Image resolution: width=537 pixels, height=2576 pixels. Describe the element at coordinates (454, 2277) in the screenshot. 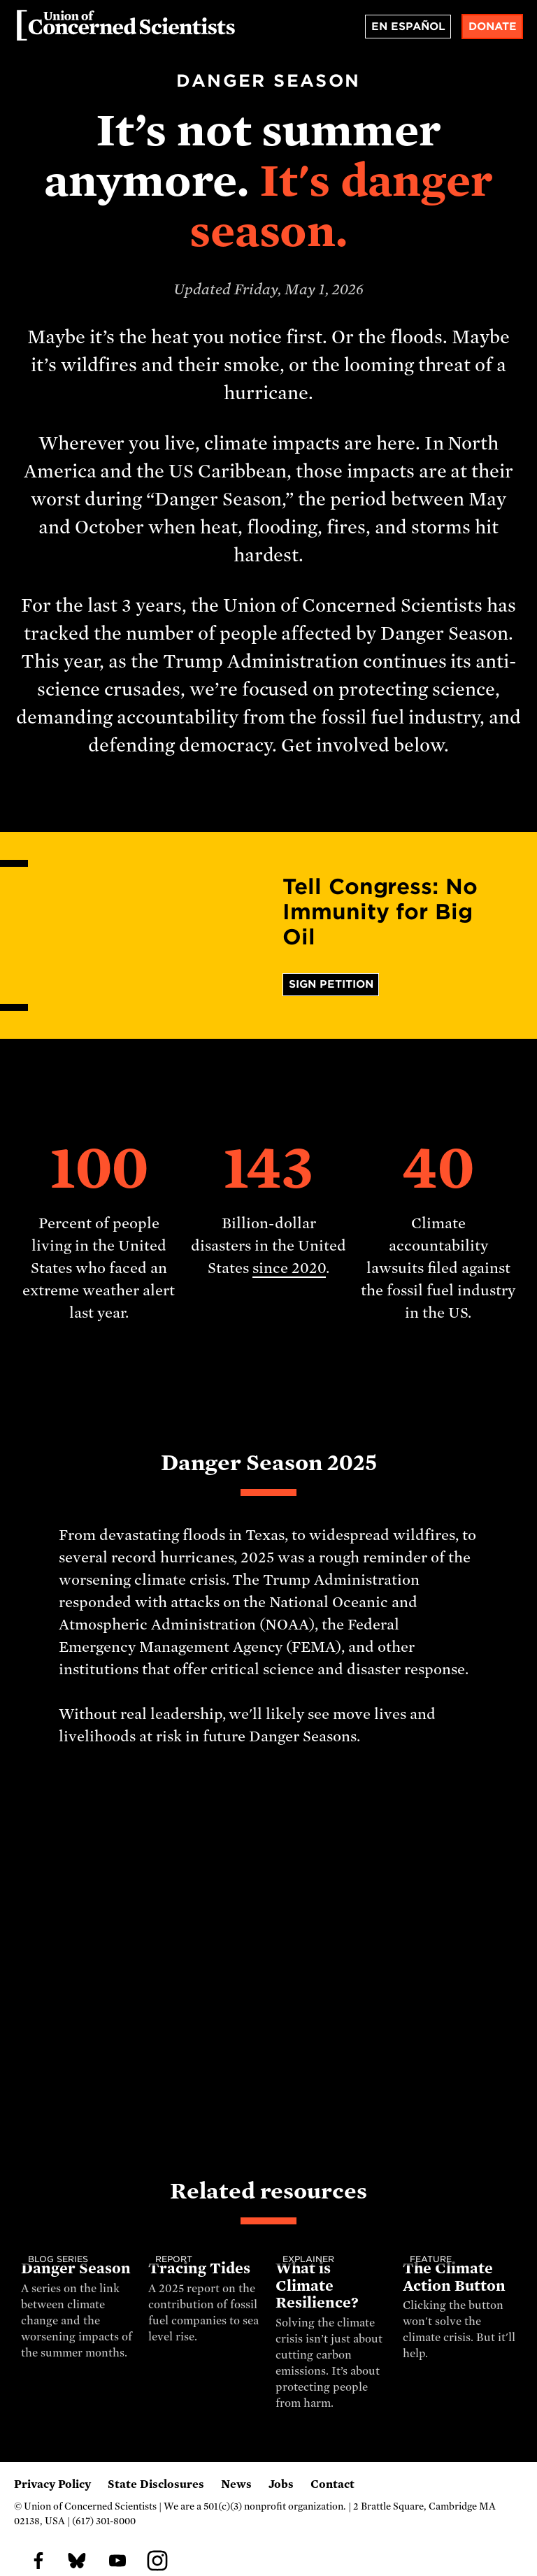

I see `The Climate Action Button` at that location.